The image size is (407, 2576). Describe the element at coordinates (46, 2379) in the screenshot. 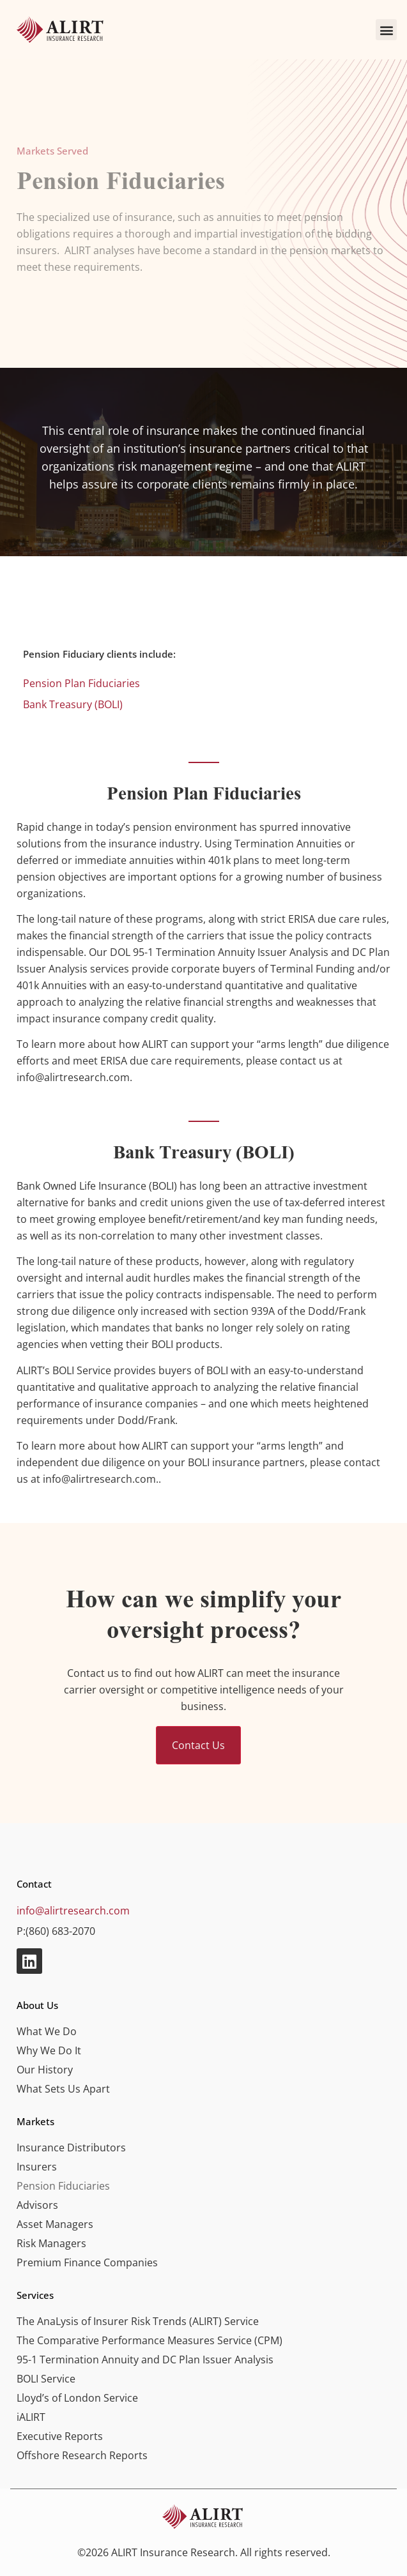

I see `BOLI Service` at that location.